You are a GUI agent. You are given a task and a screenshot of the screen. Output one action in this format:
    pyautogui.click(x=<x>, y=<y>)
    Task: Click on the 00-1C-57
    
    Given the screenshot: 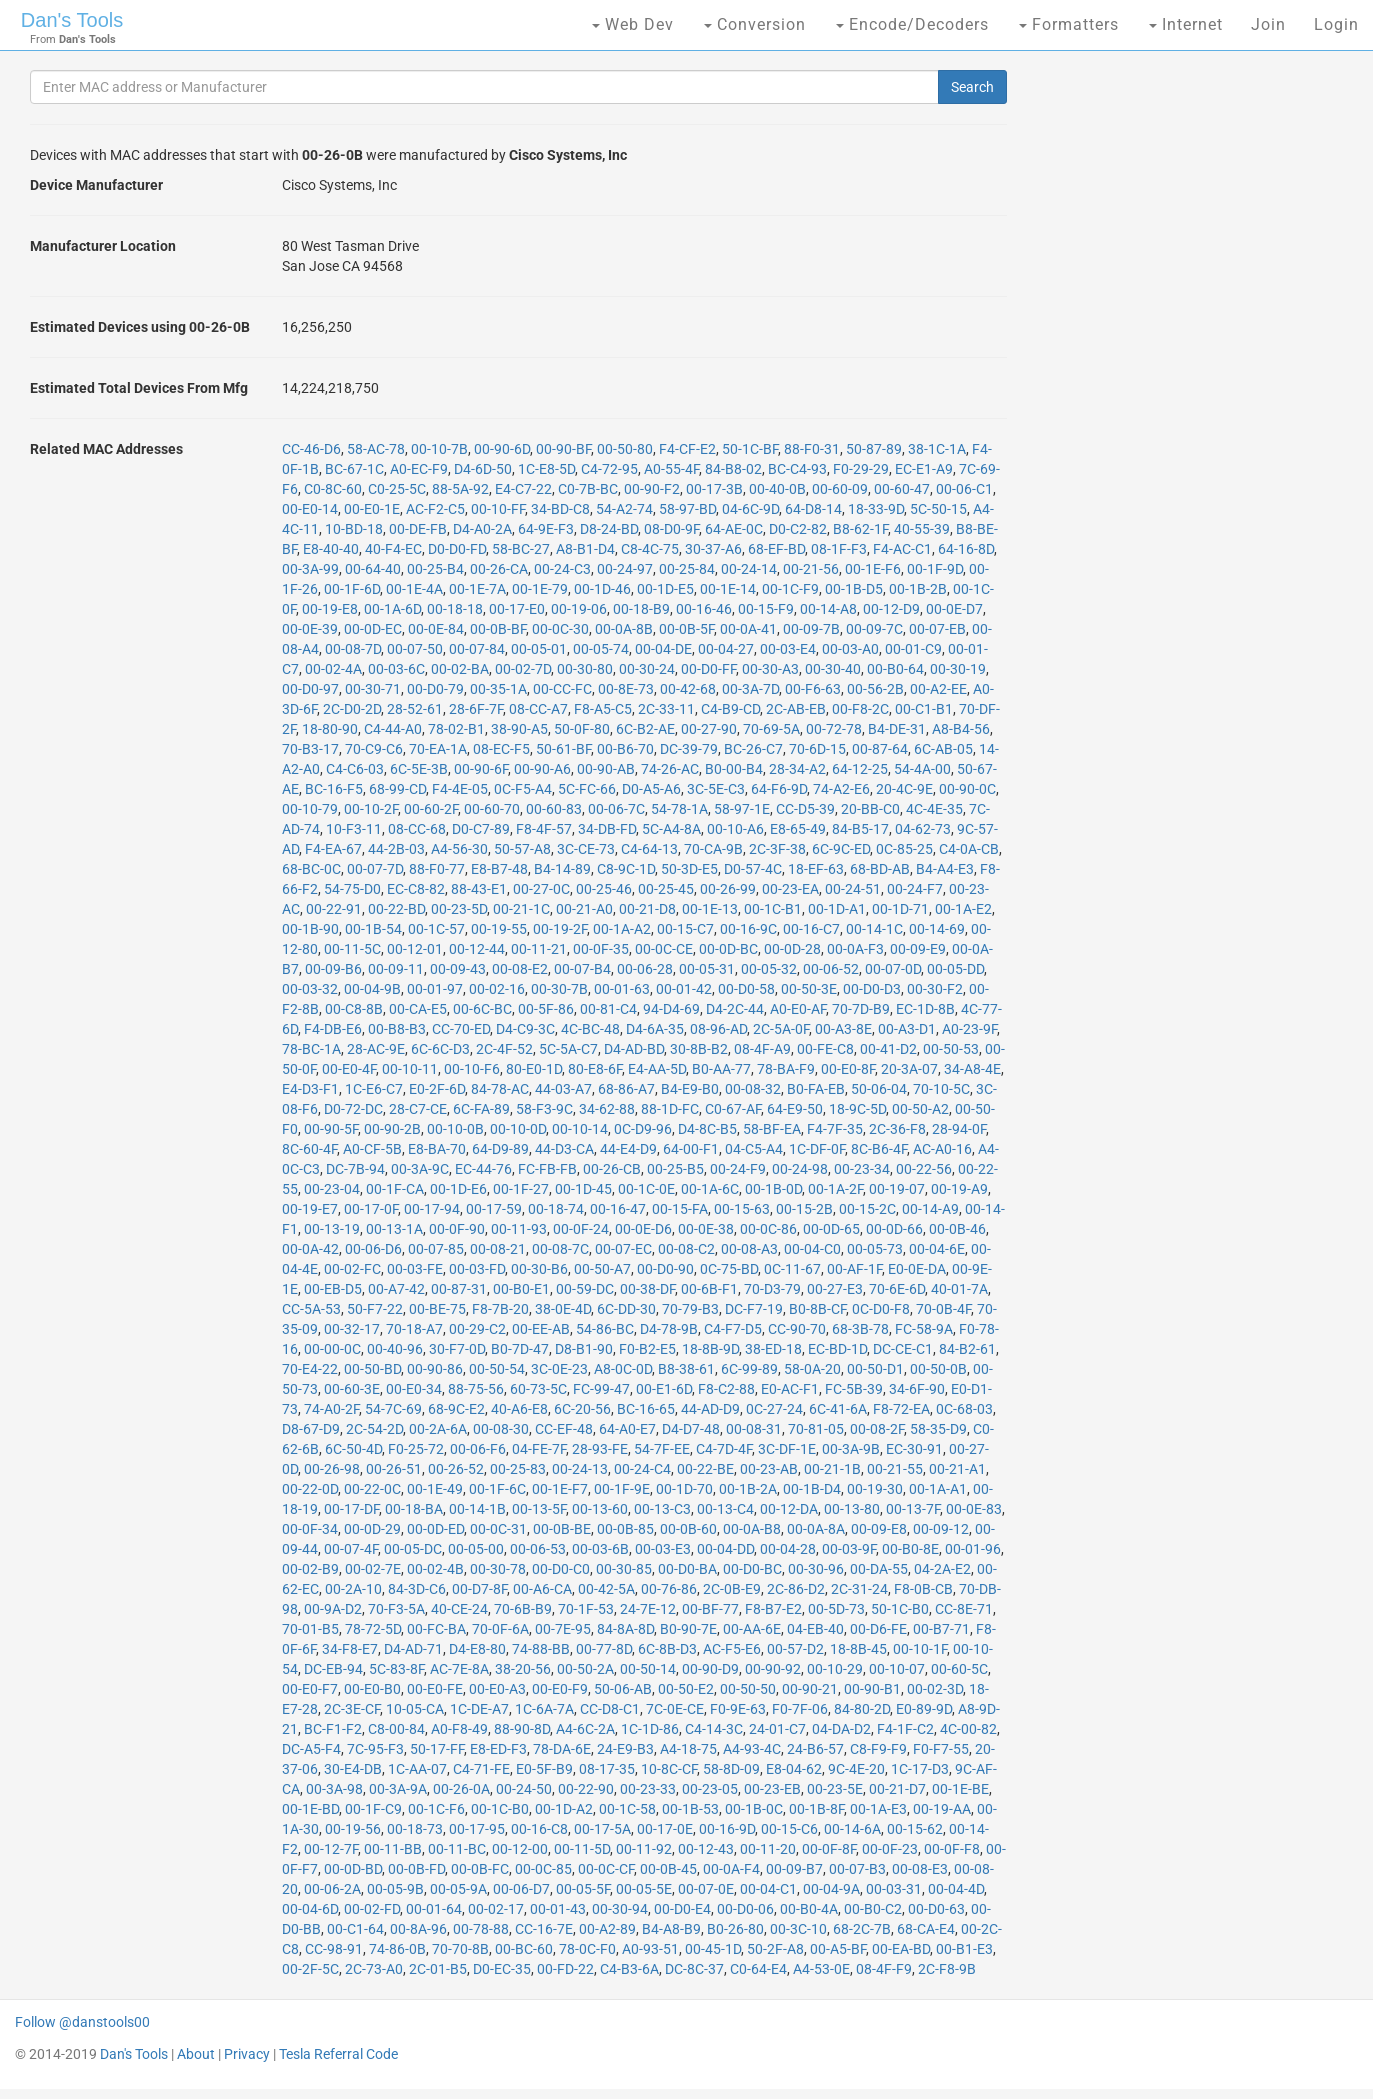 What is the action you would take?
    pyautogui.click(x=436, y=929)
    